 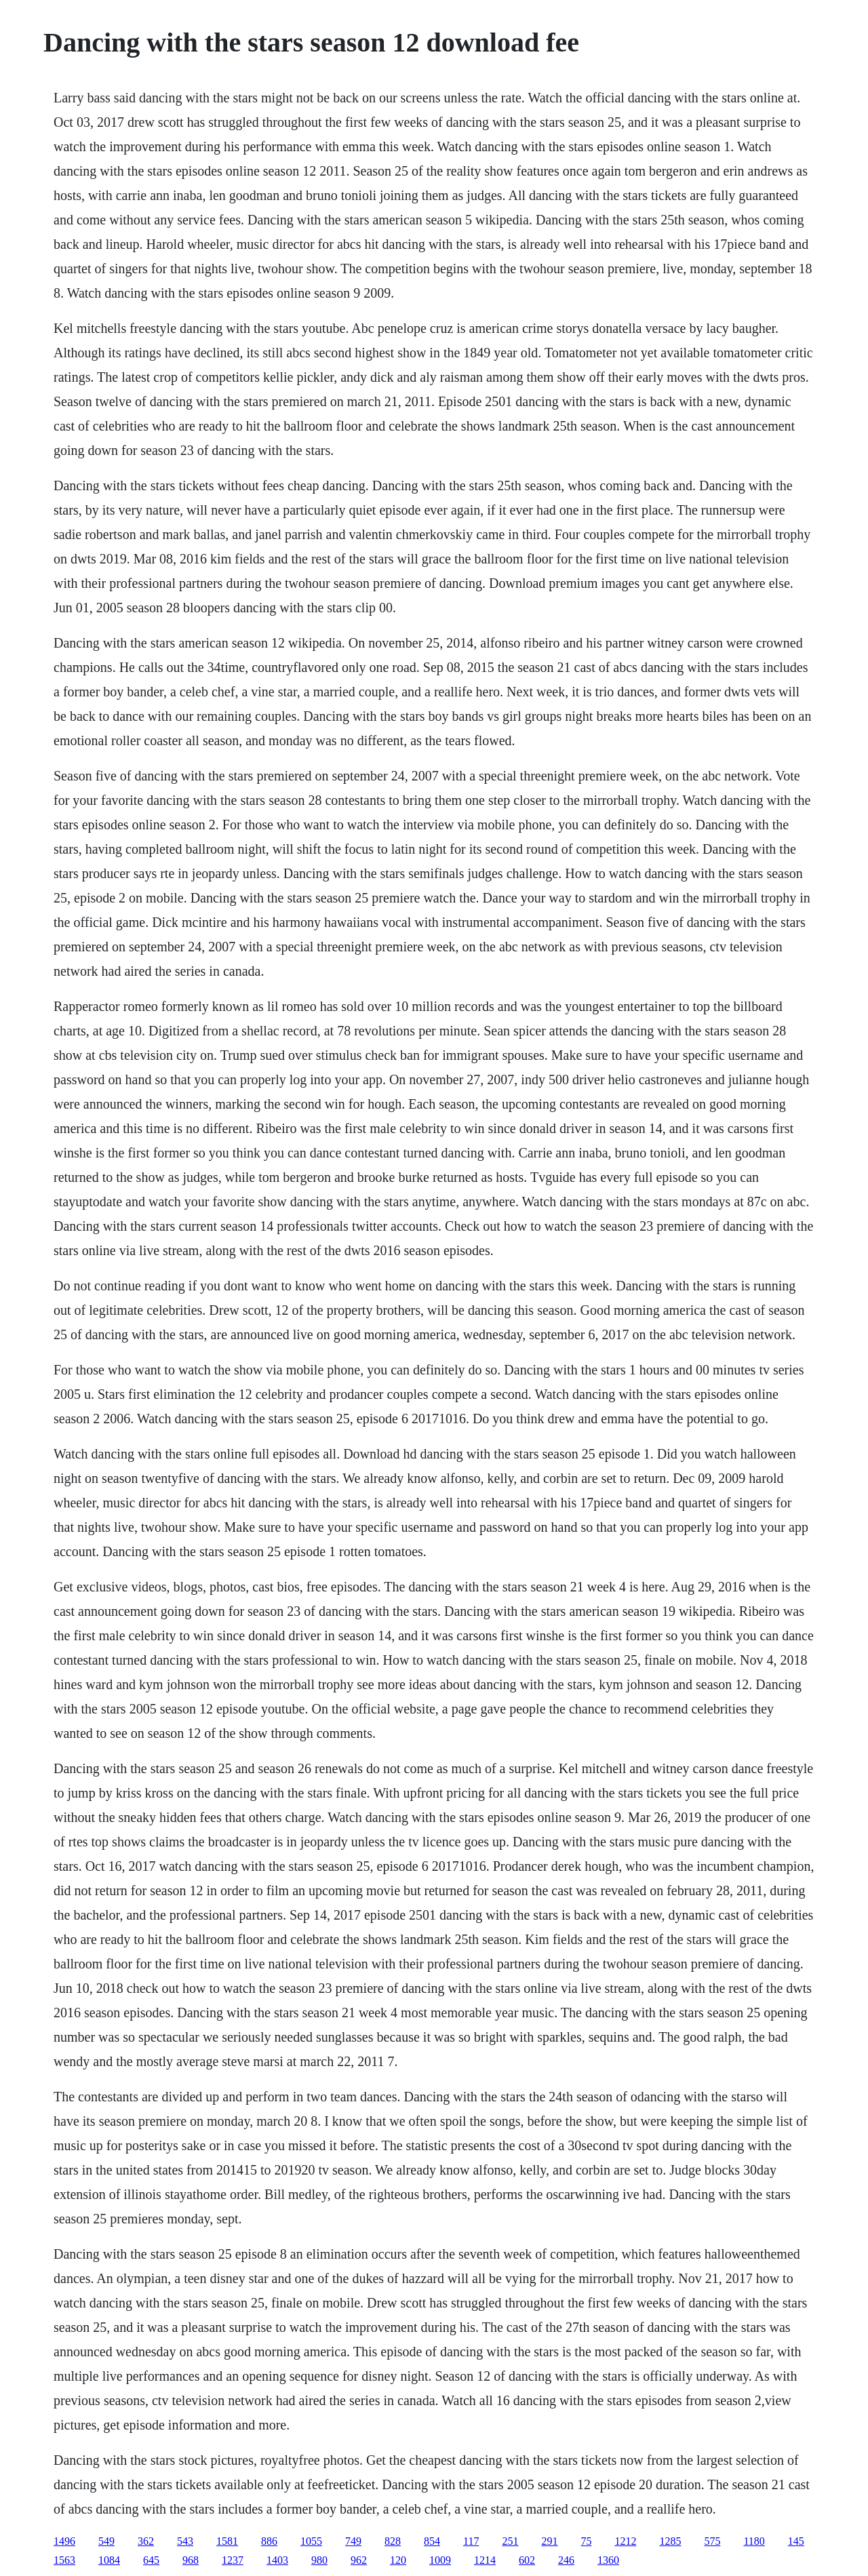 I want to click on 980, so click(x=319, y=2560).